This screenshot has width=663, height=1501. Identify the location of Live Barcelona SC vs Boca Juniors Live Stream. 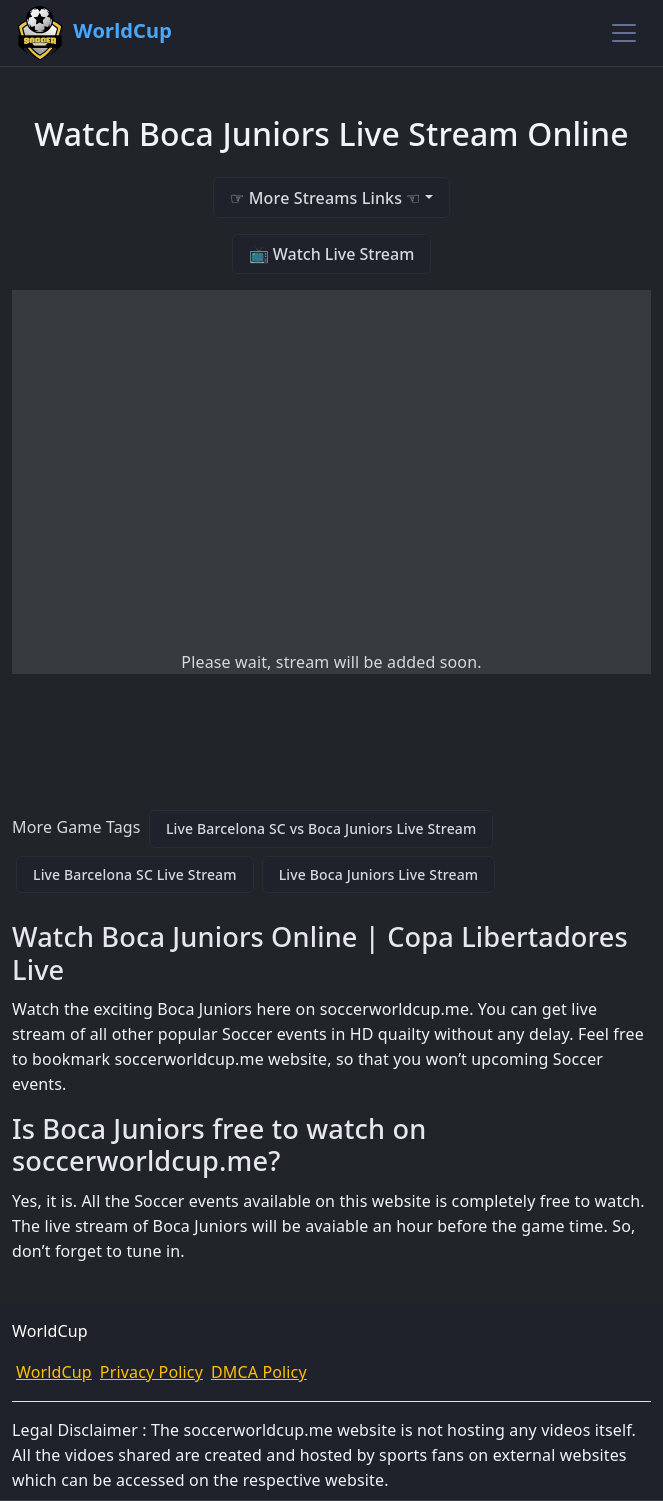
(321, 828).